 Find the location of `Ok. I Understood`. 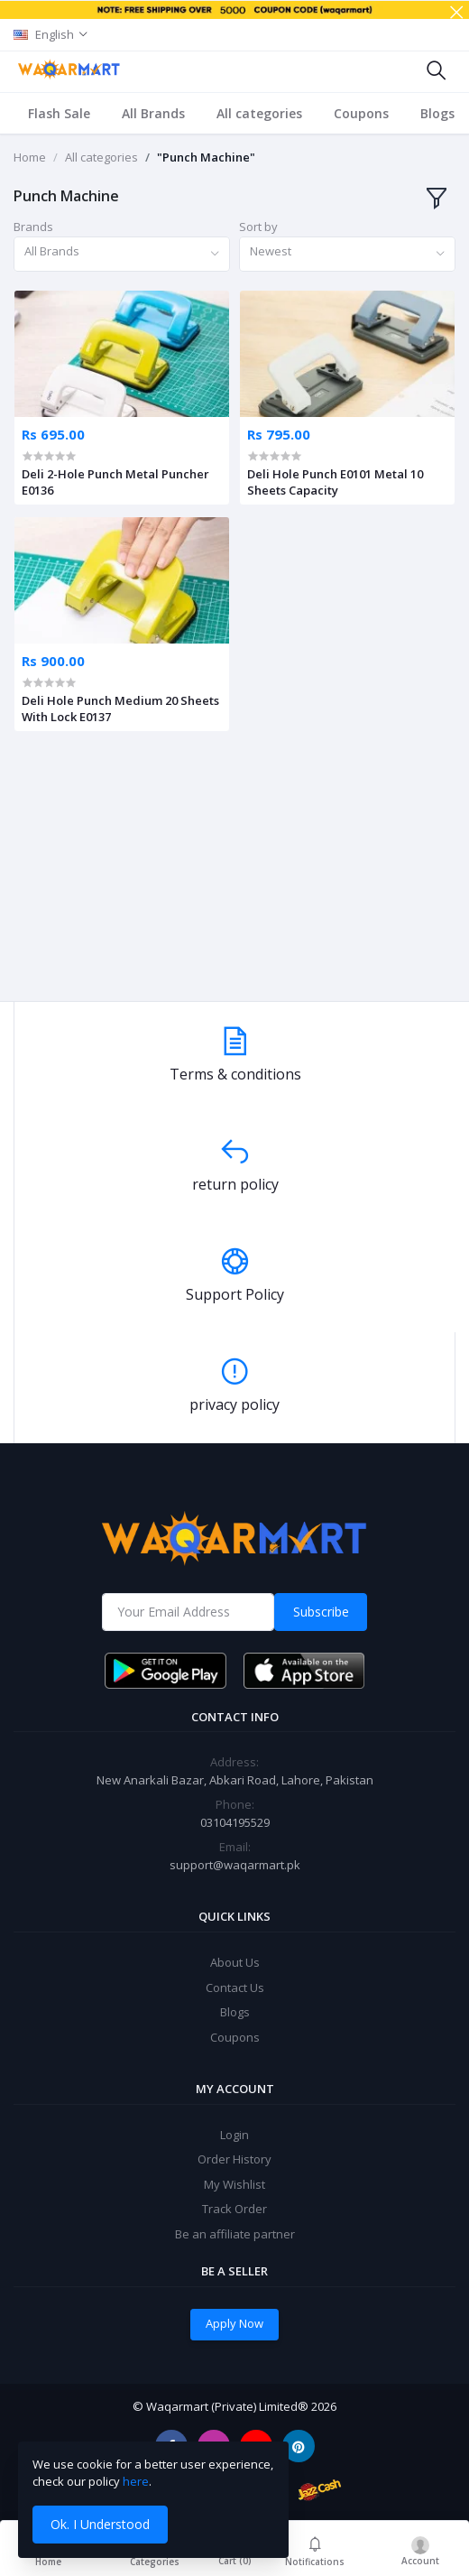

Ok. I Understood is located at coordinates (100, 2524).